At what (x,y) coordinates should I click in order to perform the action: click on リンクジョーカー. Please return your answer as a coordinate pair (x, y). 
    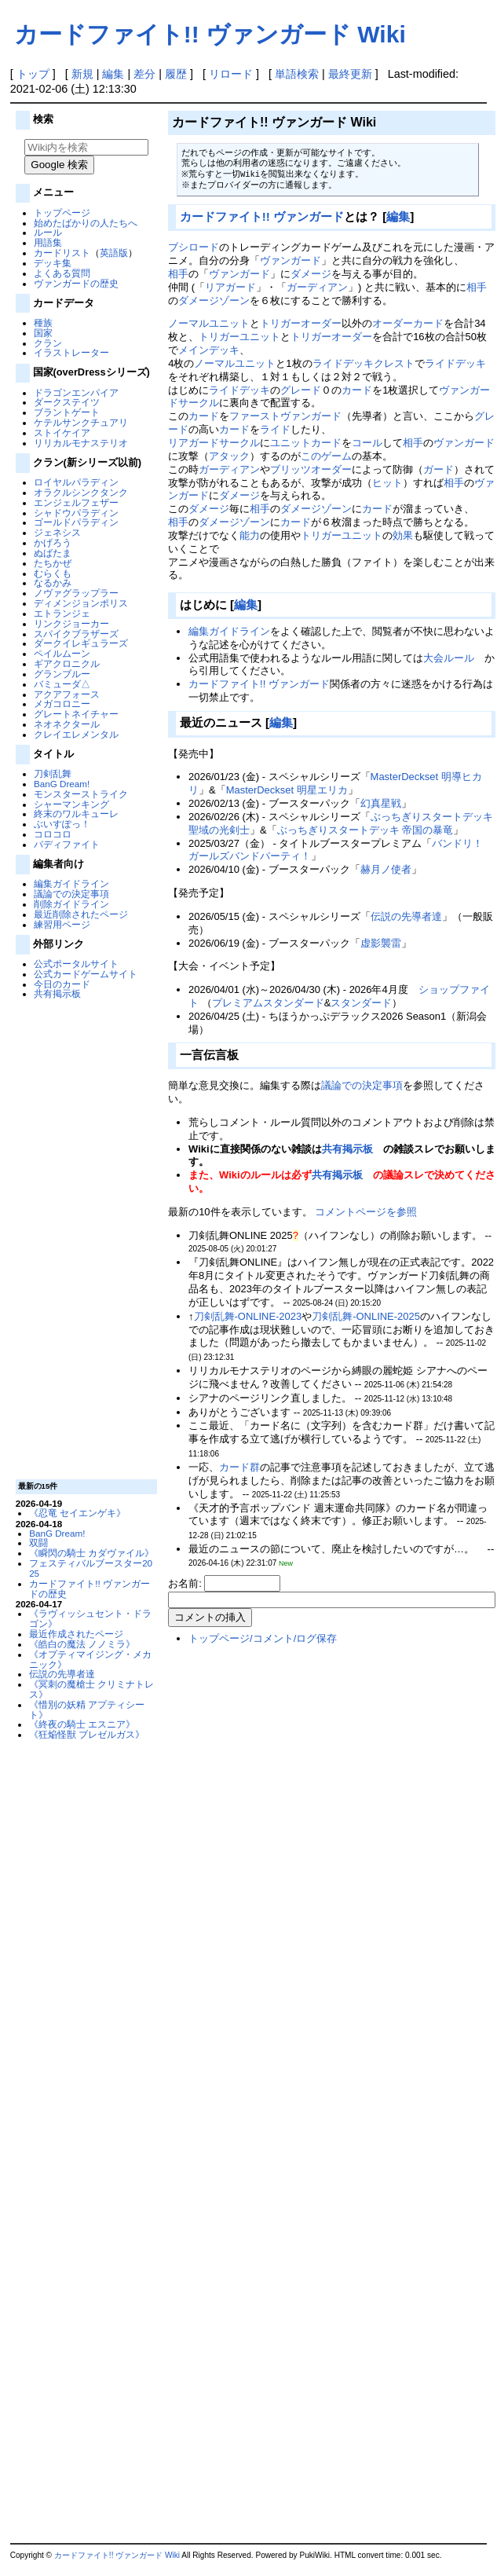
    Looking at the image, I should click on (71, 623).